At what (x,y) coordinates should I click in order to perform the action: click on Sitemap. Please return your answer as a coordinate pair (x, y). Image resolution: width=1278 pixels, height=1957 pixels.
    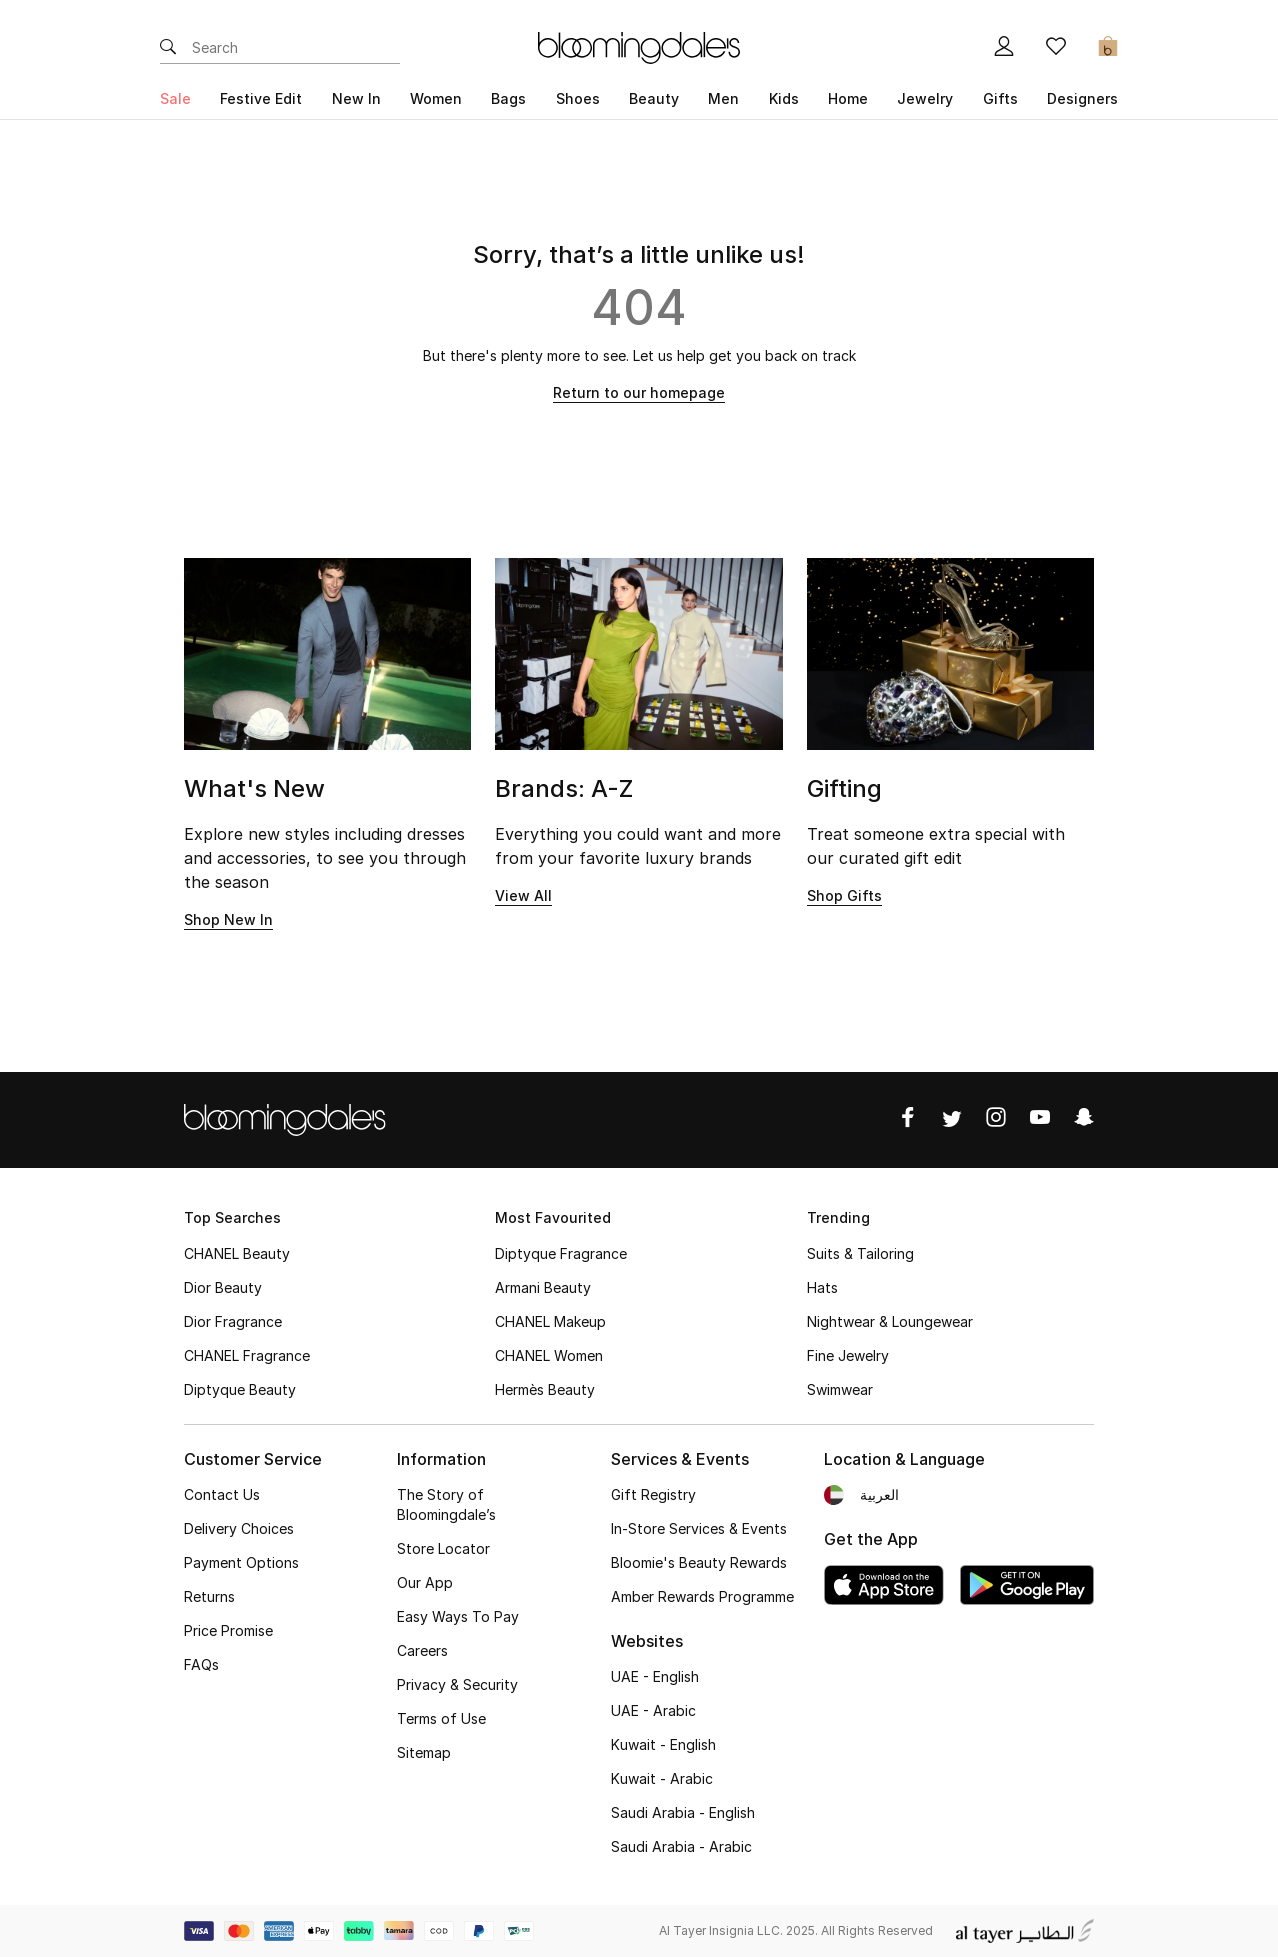
    Looking at the image, I should click on (424, 1752).